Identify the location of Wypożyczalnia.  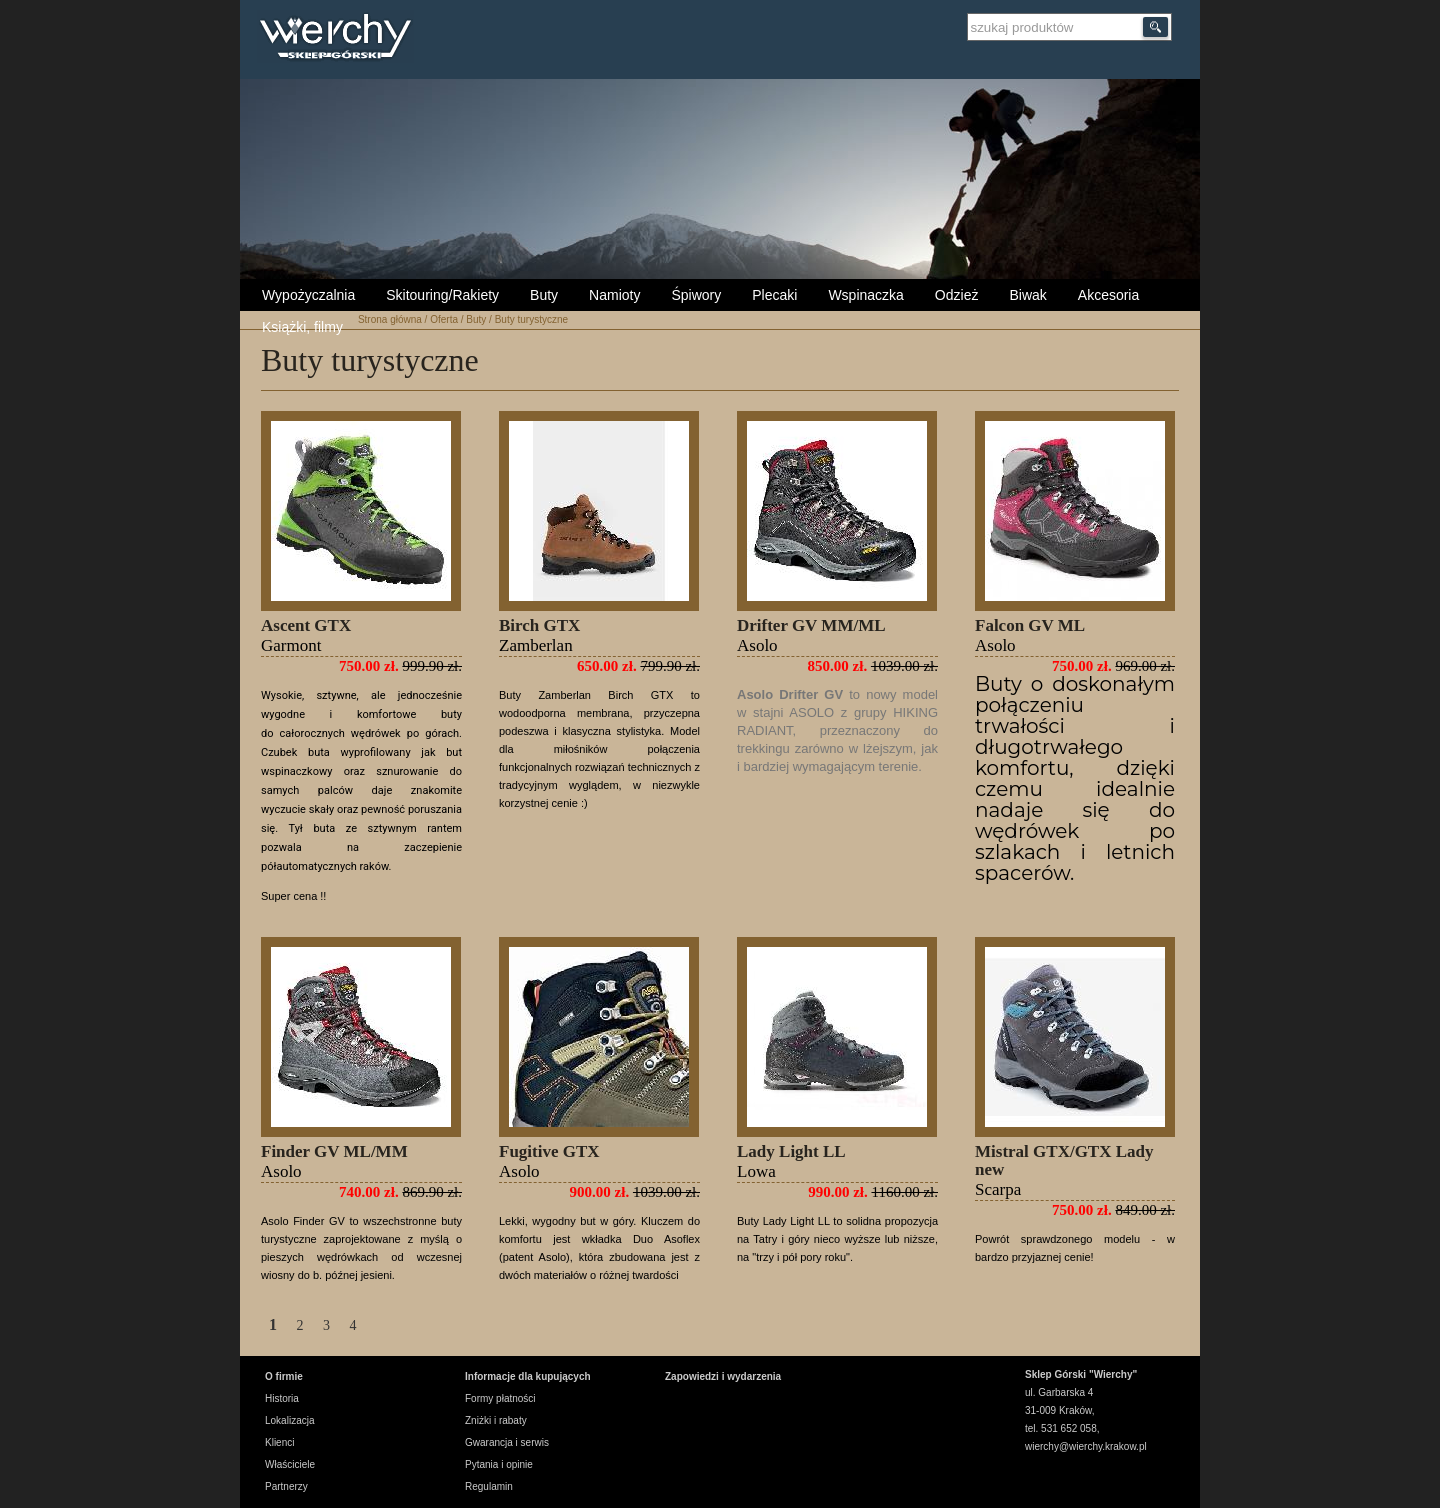
(308, 295).